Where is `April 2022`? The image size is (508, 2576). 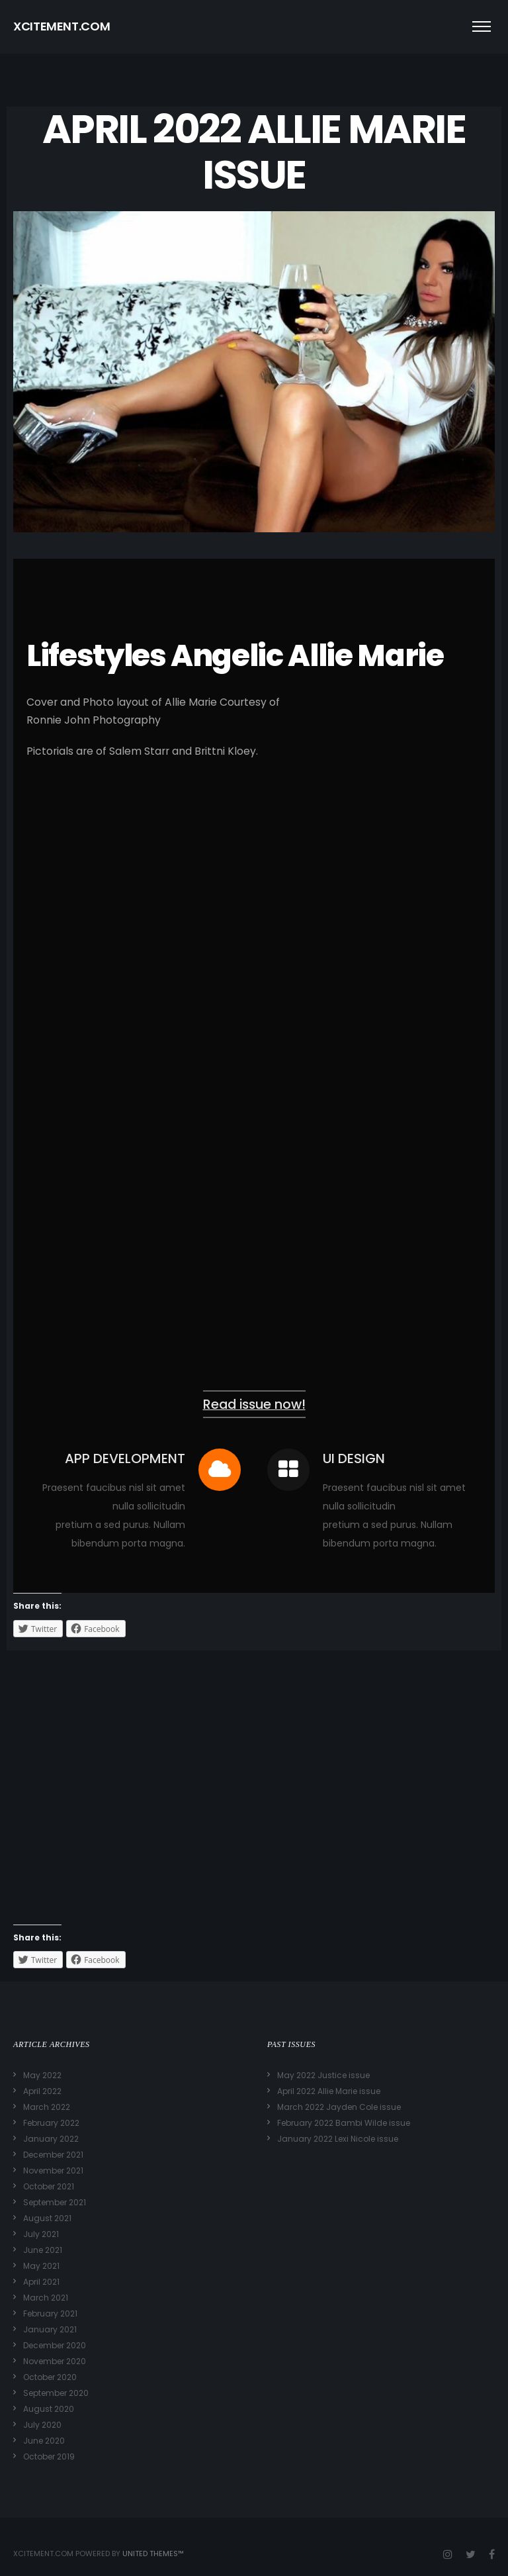
April 2022 is located at coordinates (42, 2091).